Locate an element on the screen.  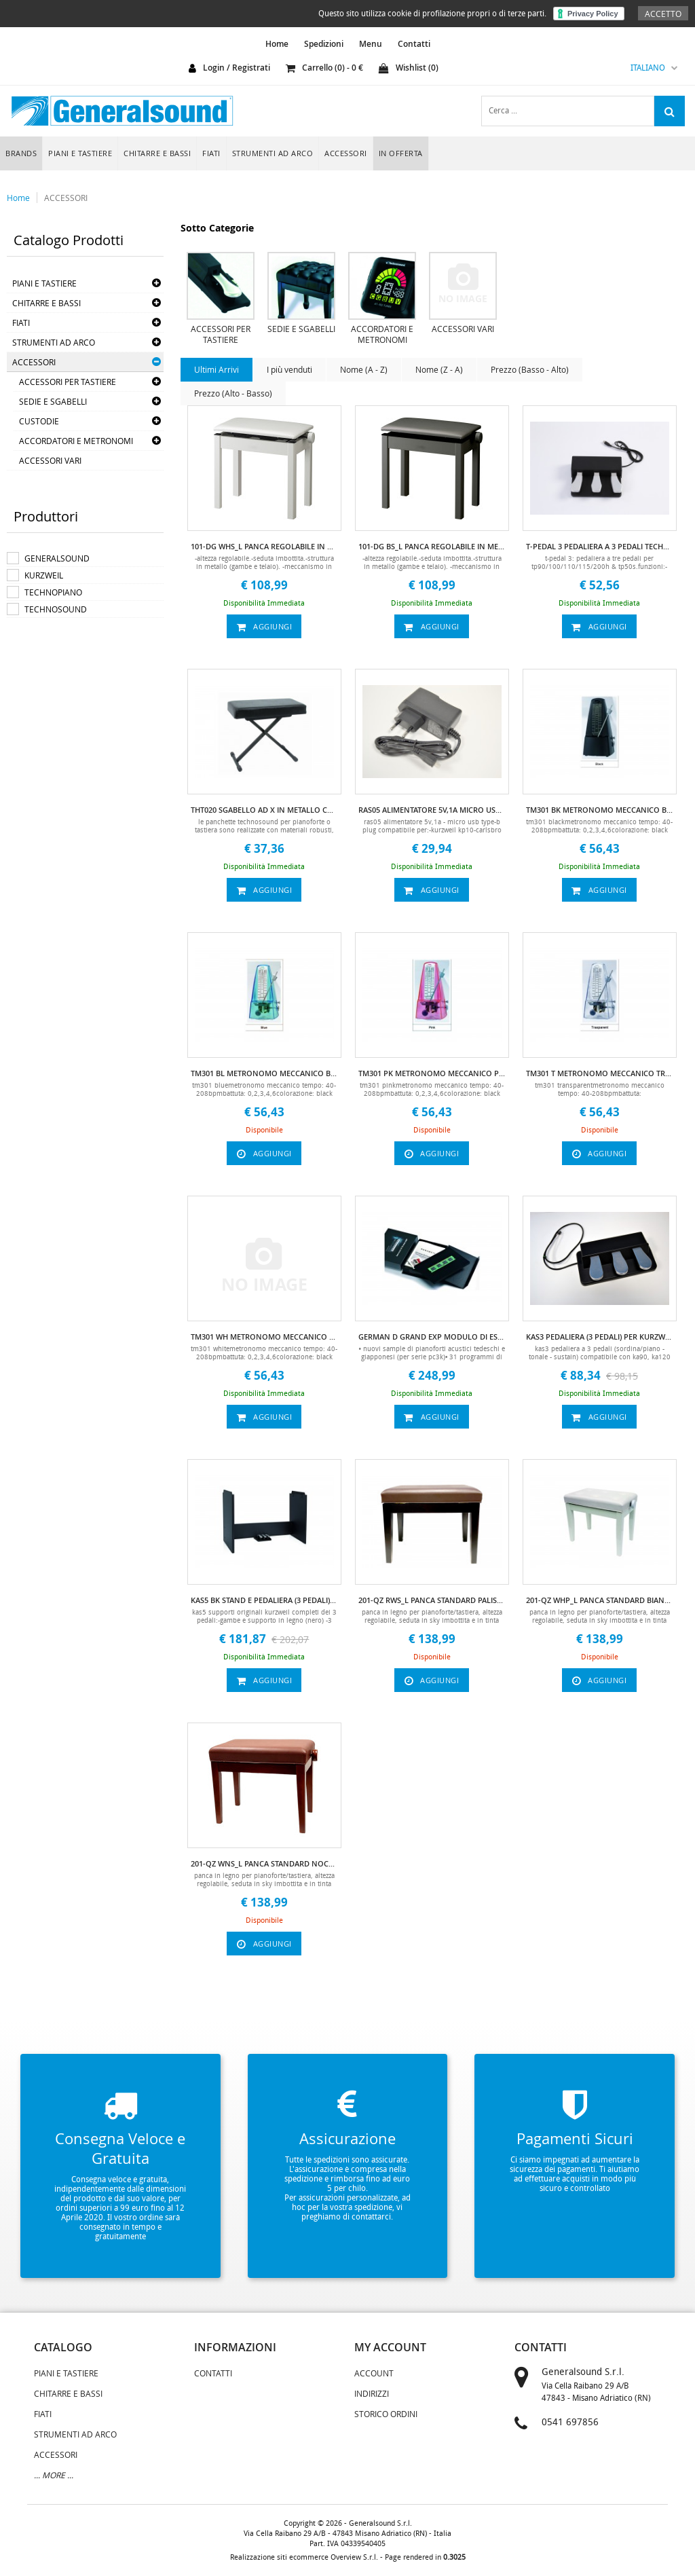
Storico Ordini is located at coordinates (385, 2413).